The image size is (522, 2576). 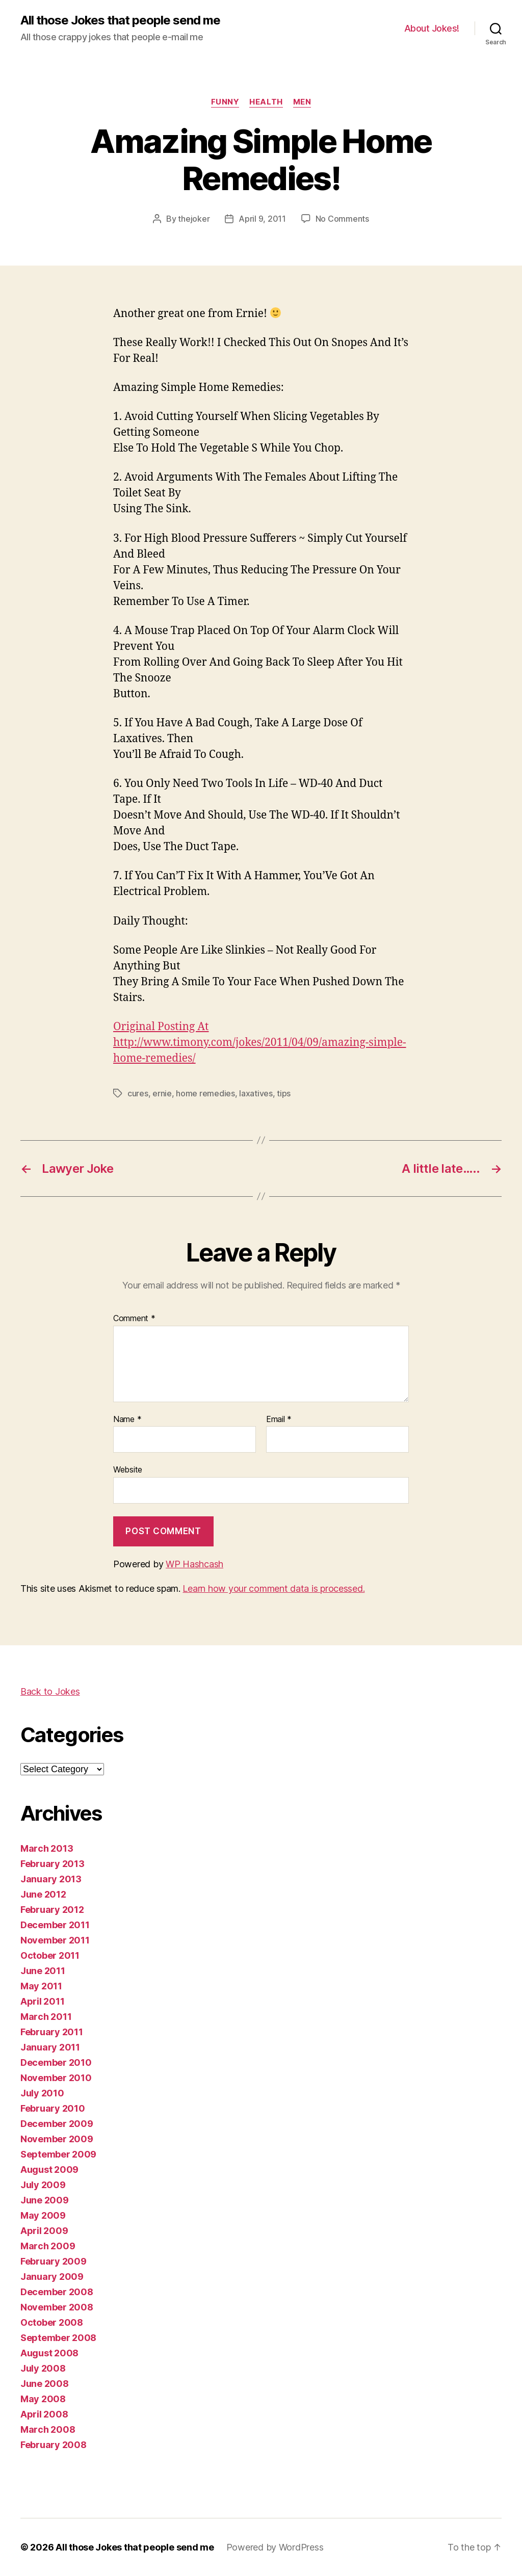 What do you see at coordinates (284, 1093) in the screenshot?
I see `tips` at bounding box center [284, 1093].